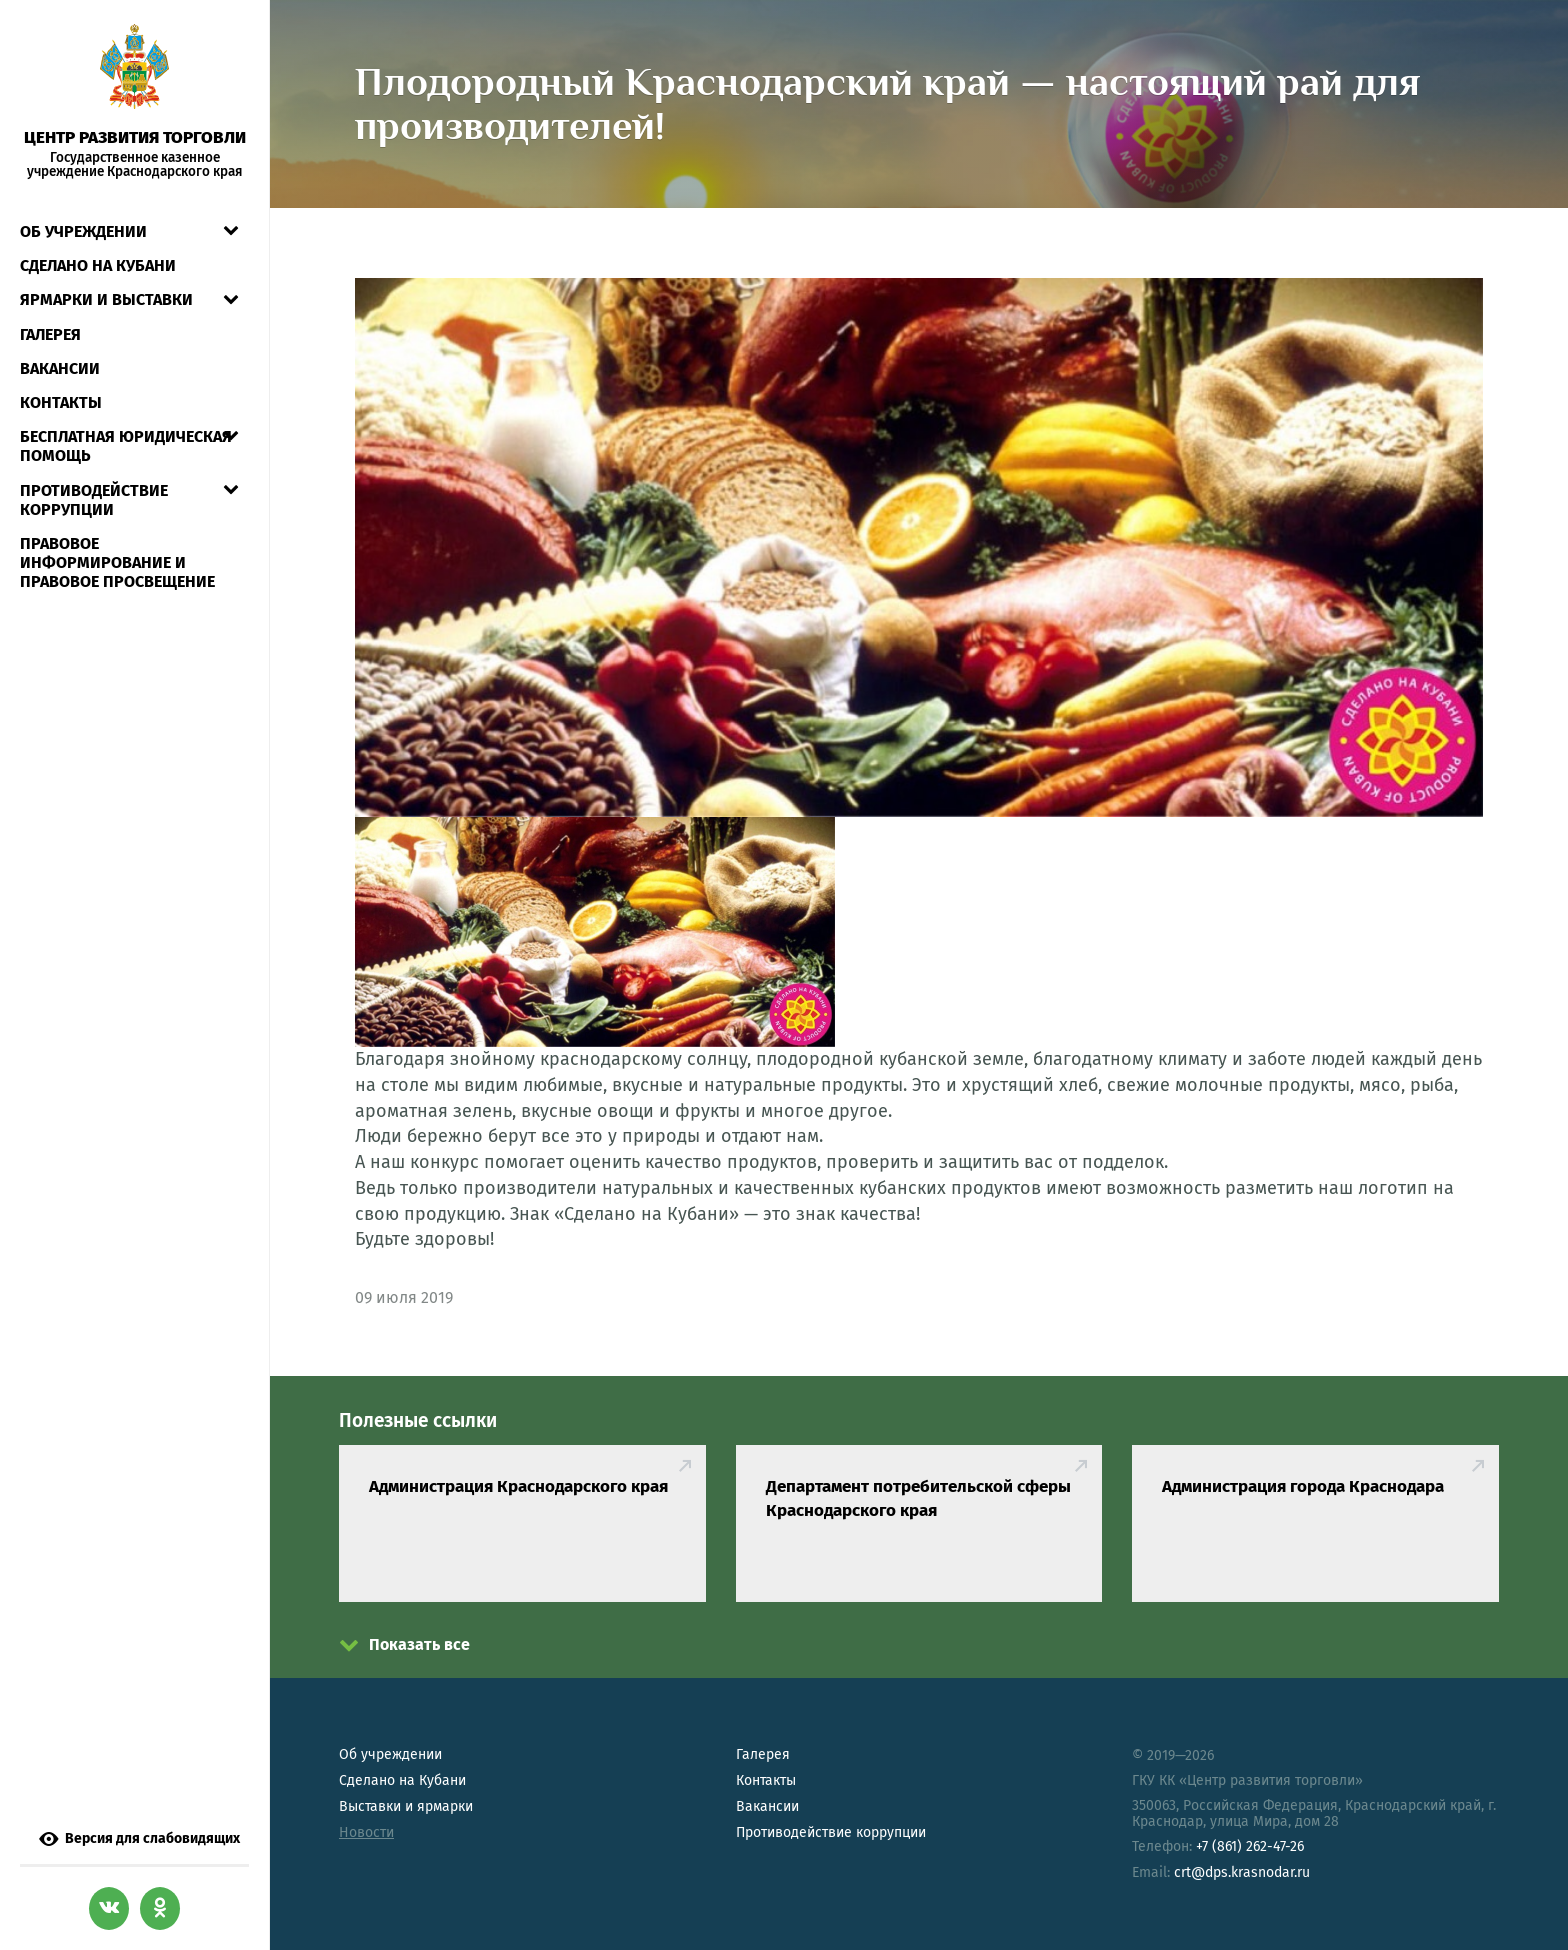 This screenshot has height=1950, width=1568. What do you see at coordinates (117, 562) in the screenshot?
I see `Правовое информирование и правовое просвещение` at bounding box center [117, 562].